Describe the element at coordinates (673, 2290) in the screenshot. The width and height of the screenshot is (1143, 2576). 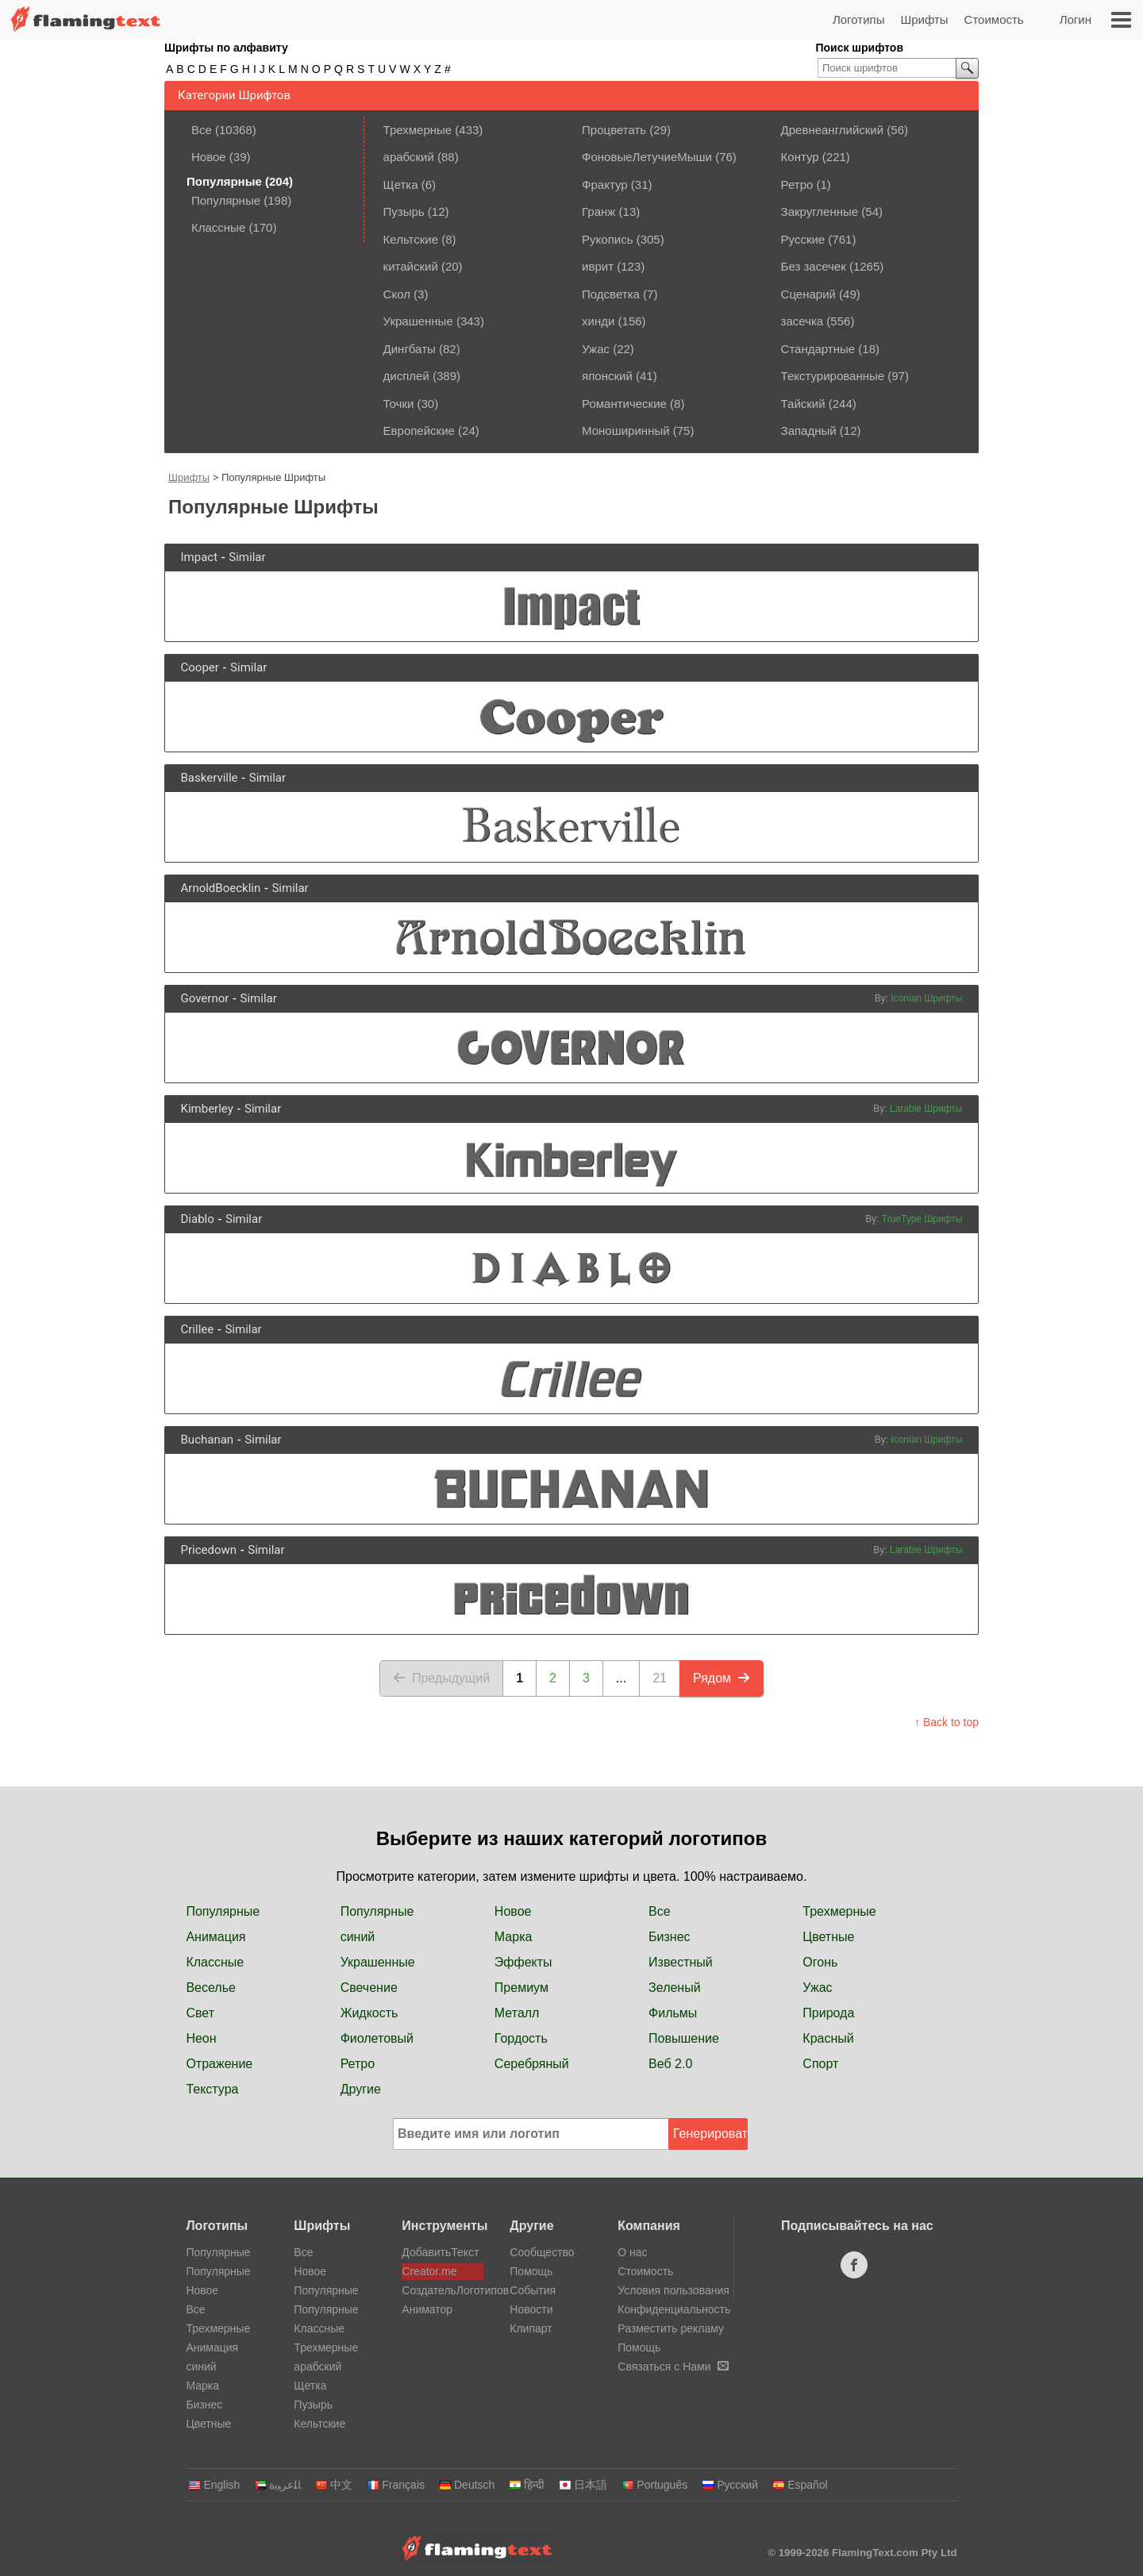
I see `Условия пользования` at that location.